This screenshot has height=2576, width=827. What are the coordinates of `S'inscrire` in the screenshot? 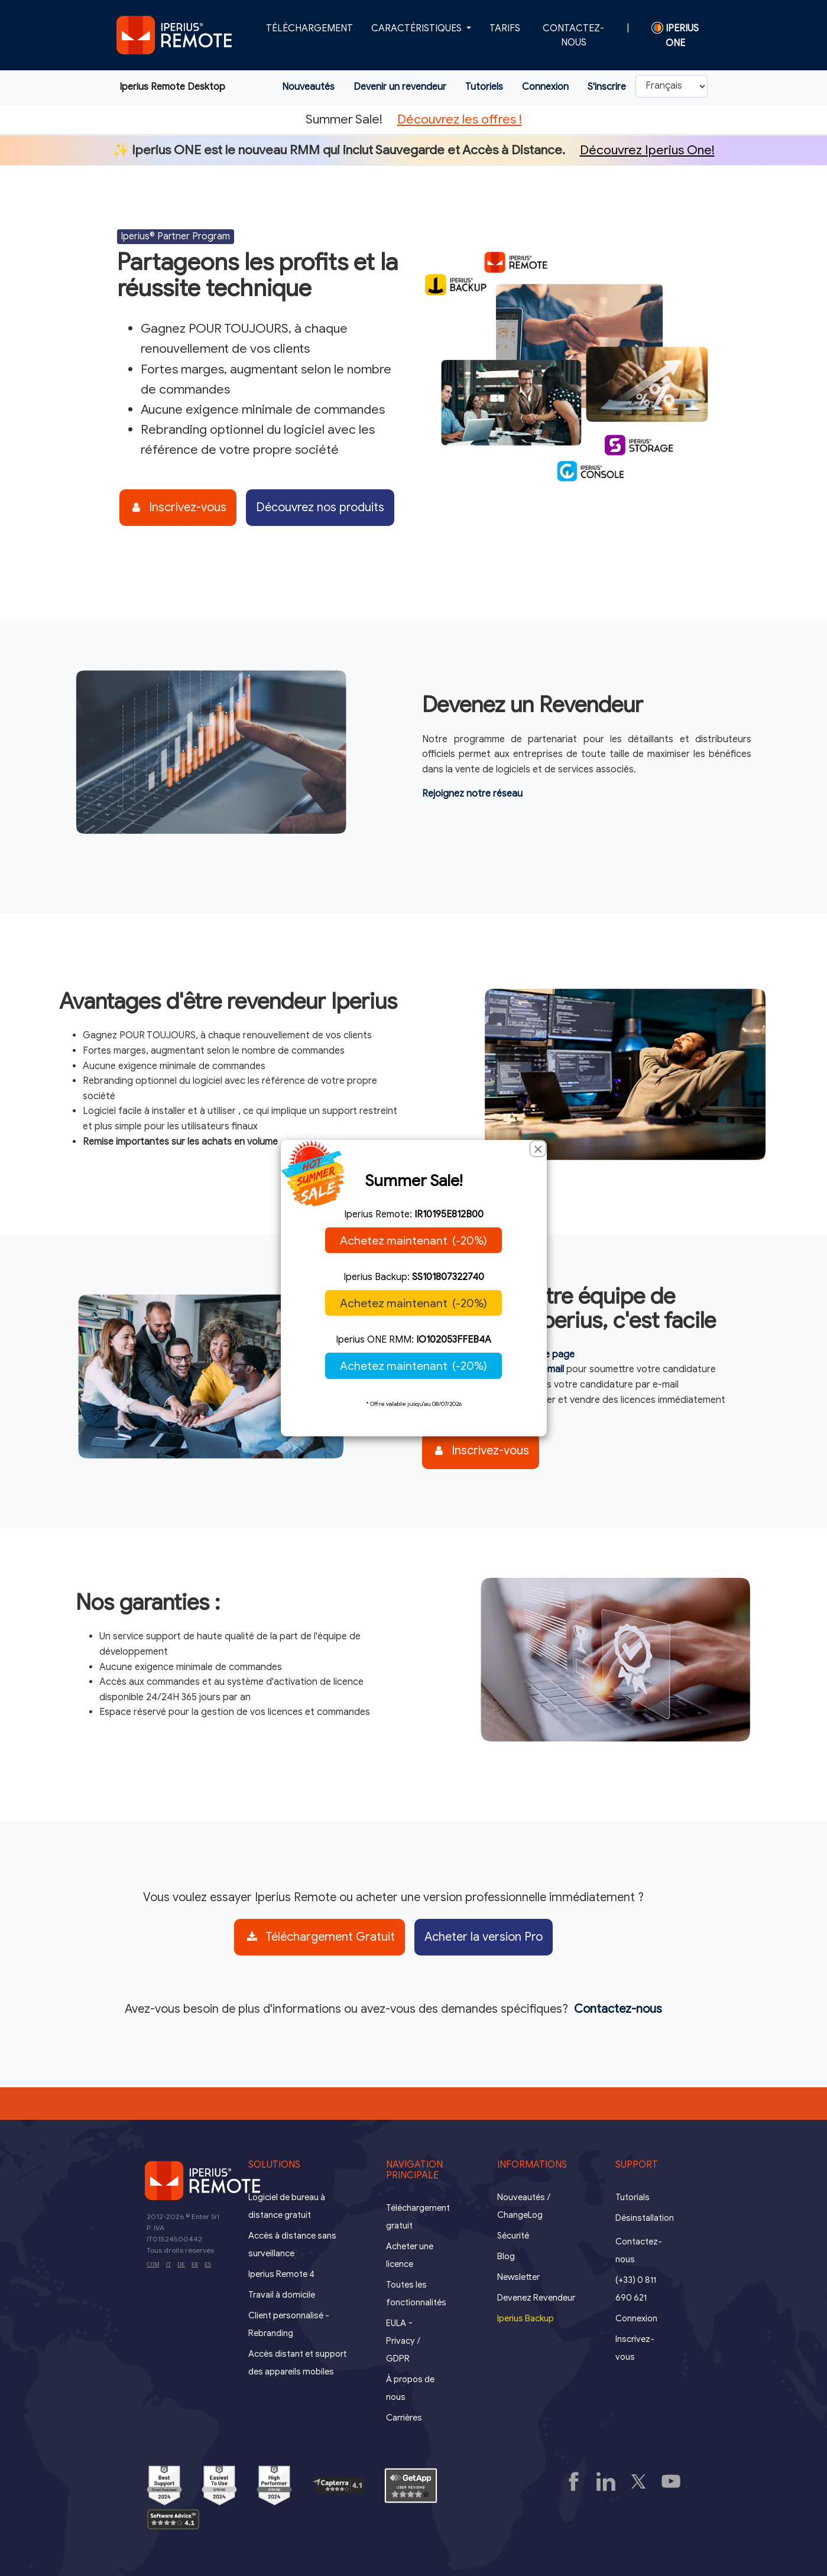 It's located at (607, 87).